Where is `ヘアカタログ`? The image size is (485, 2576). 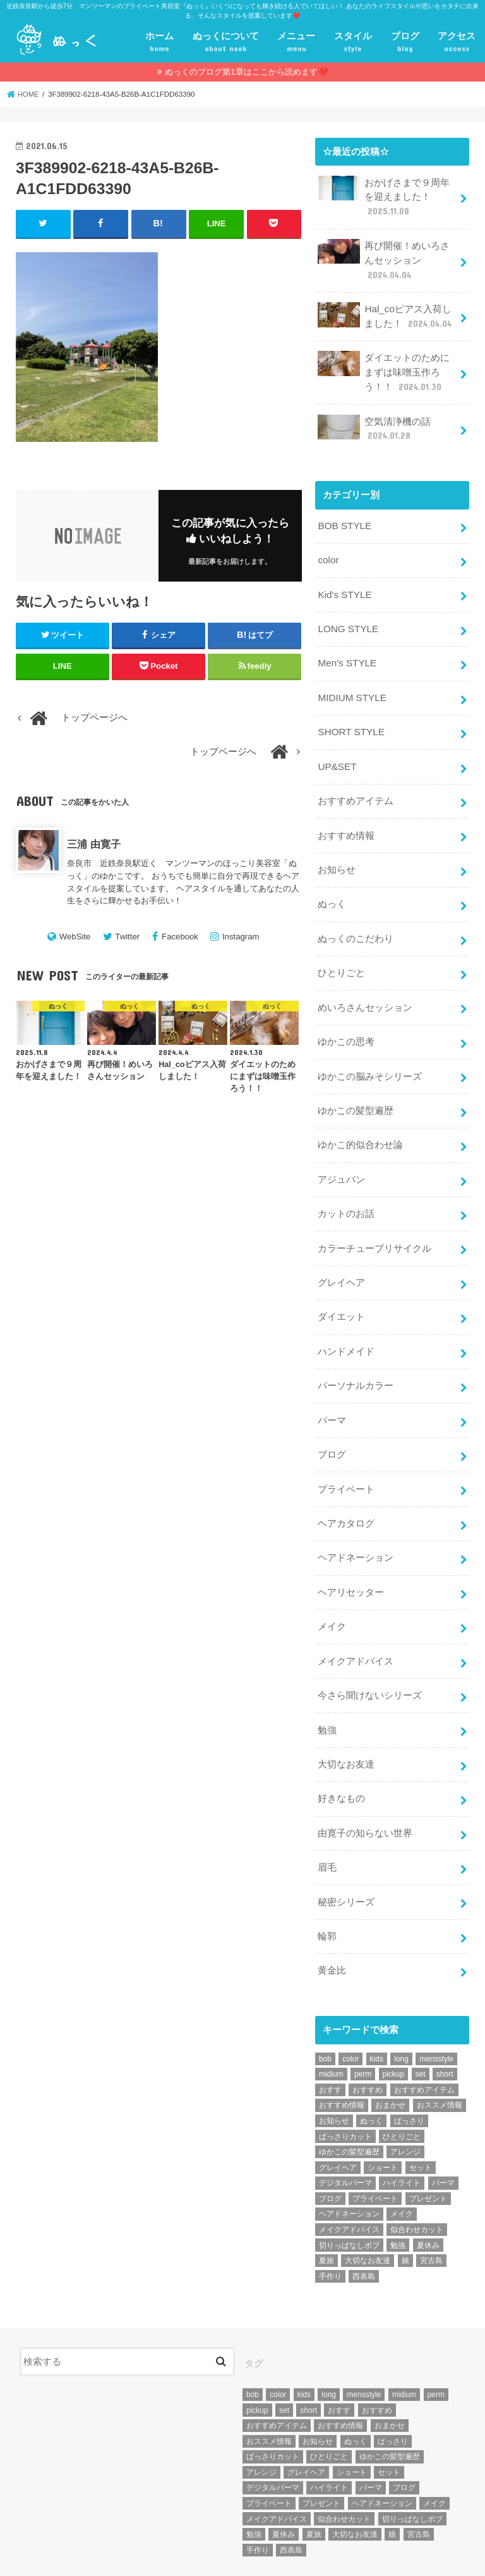 ヘアカタログ is located at coordinates (346, 1487).